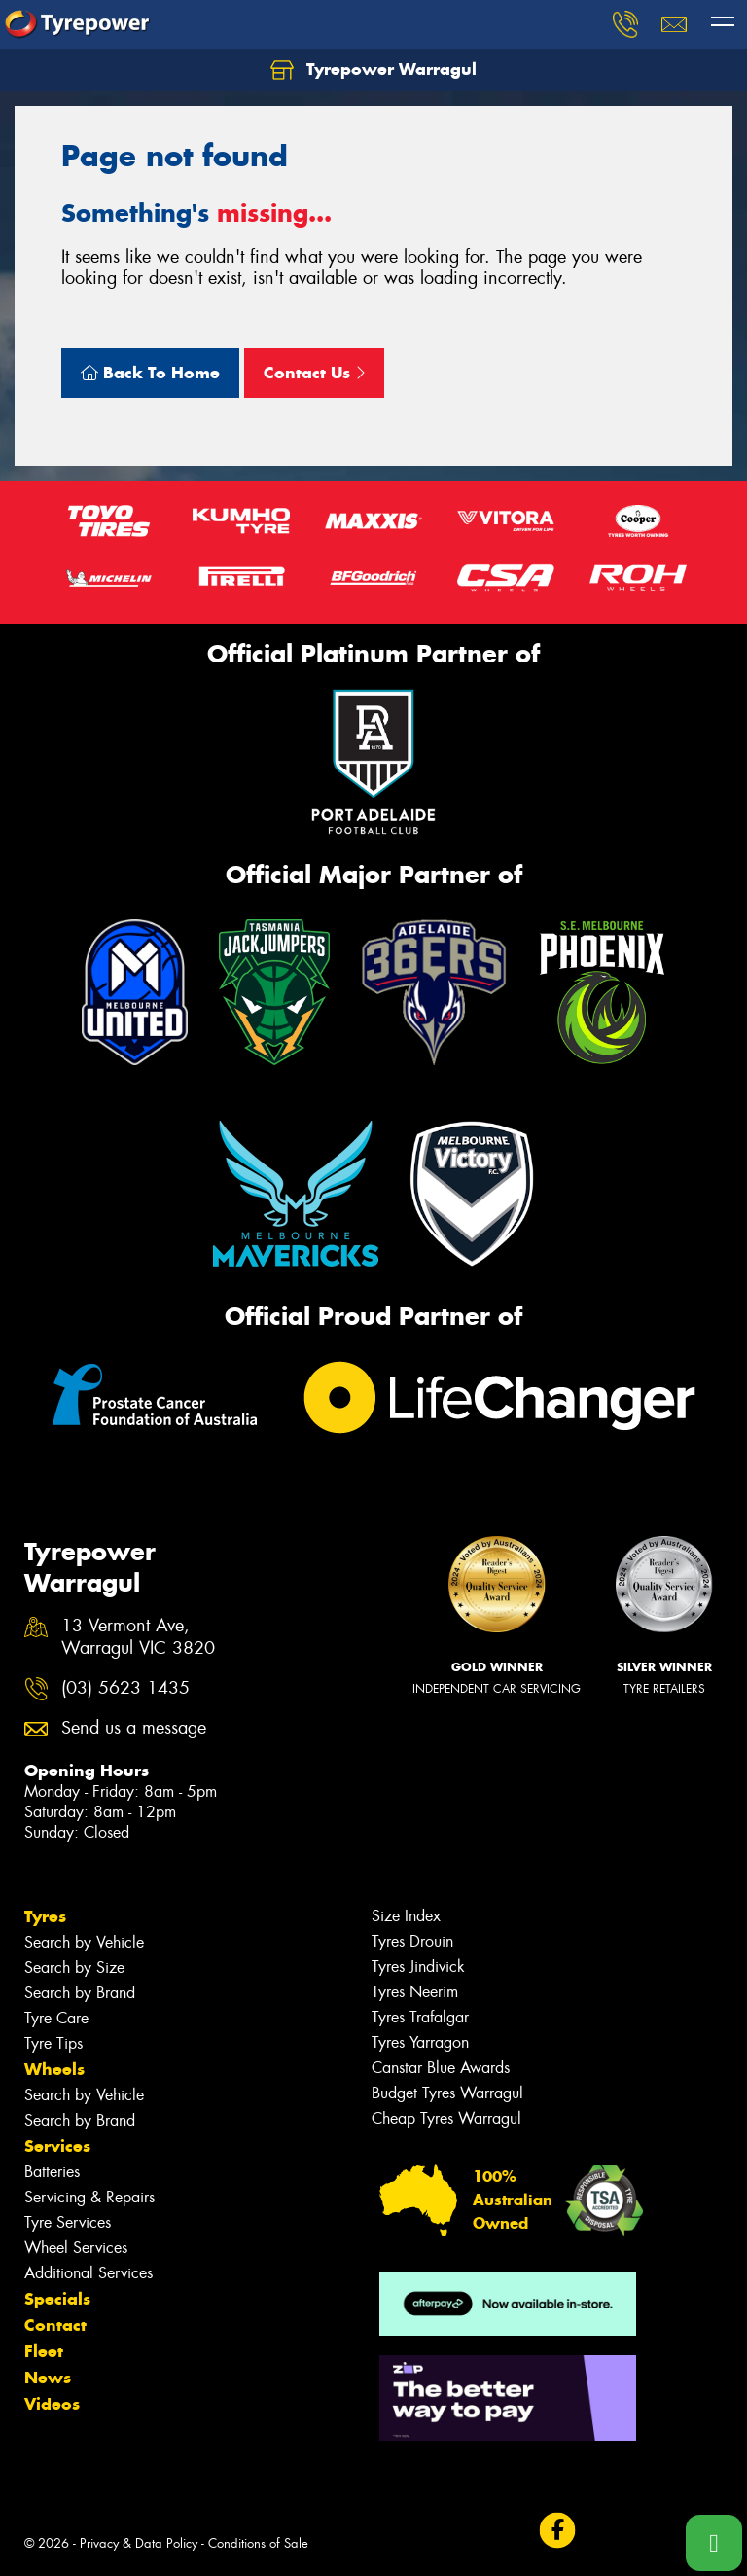  Describe the element at coordinates (441, 2067) in the screenshot. I see `Canstar Blue Awards` at that location.